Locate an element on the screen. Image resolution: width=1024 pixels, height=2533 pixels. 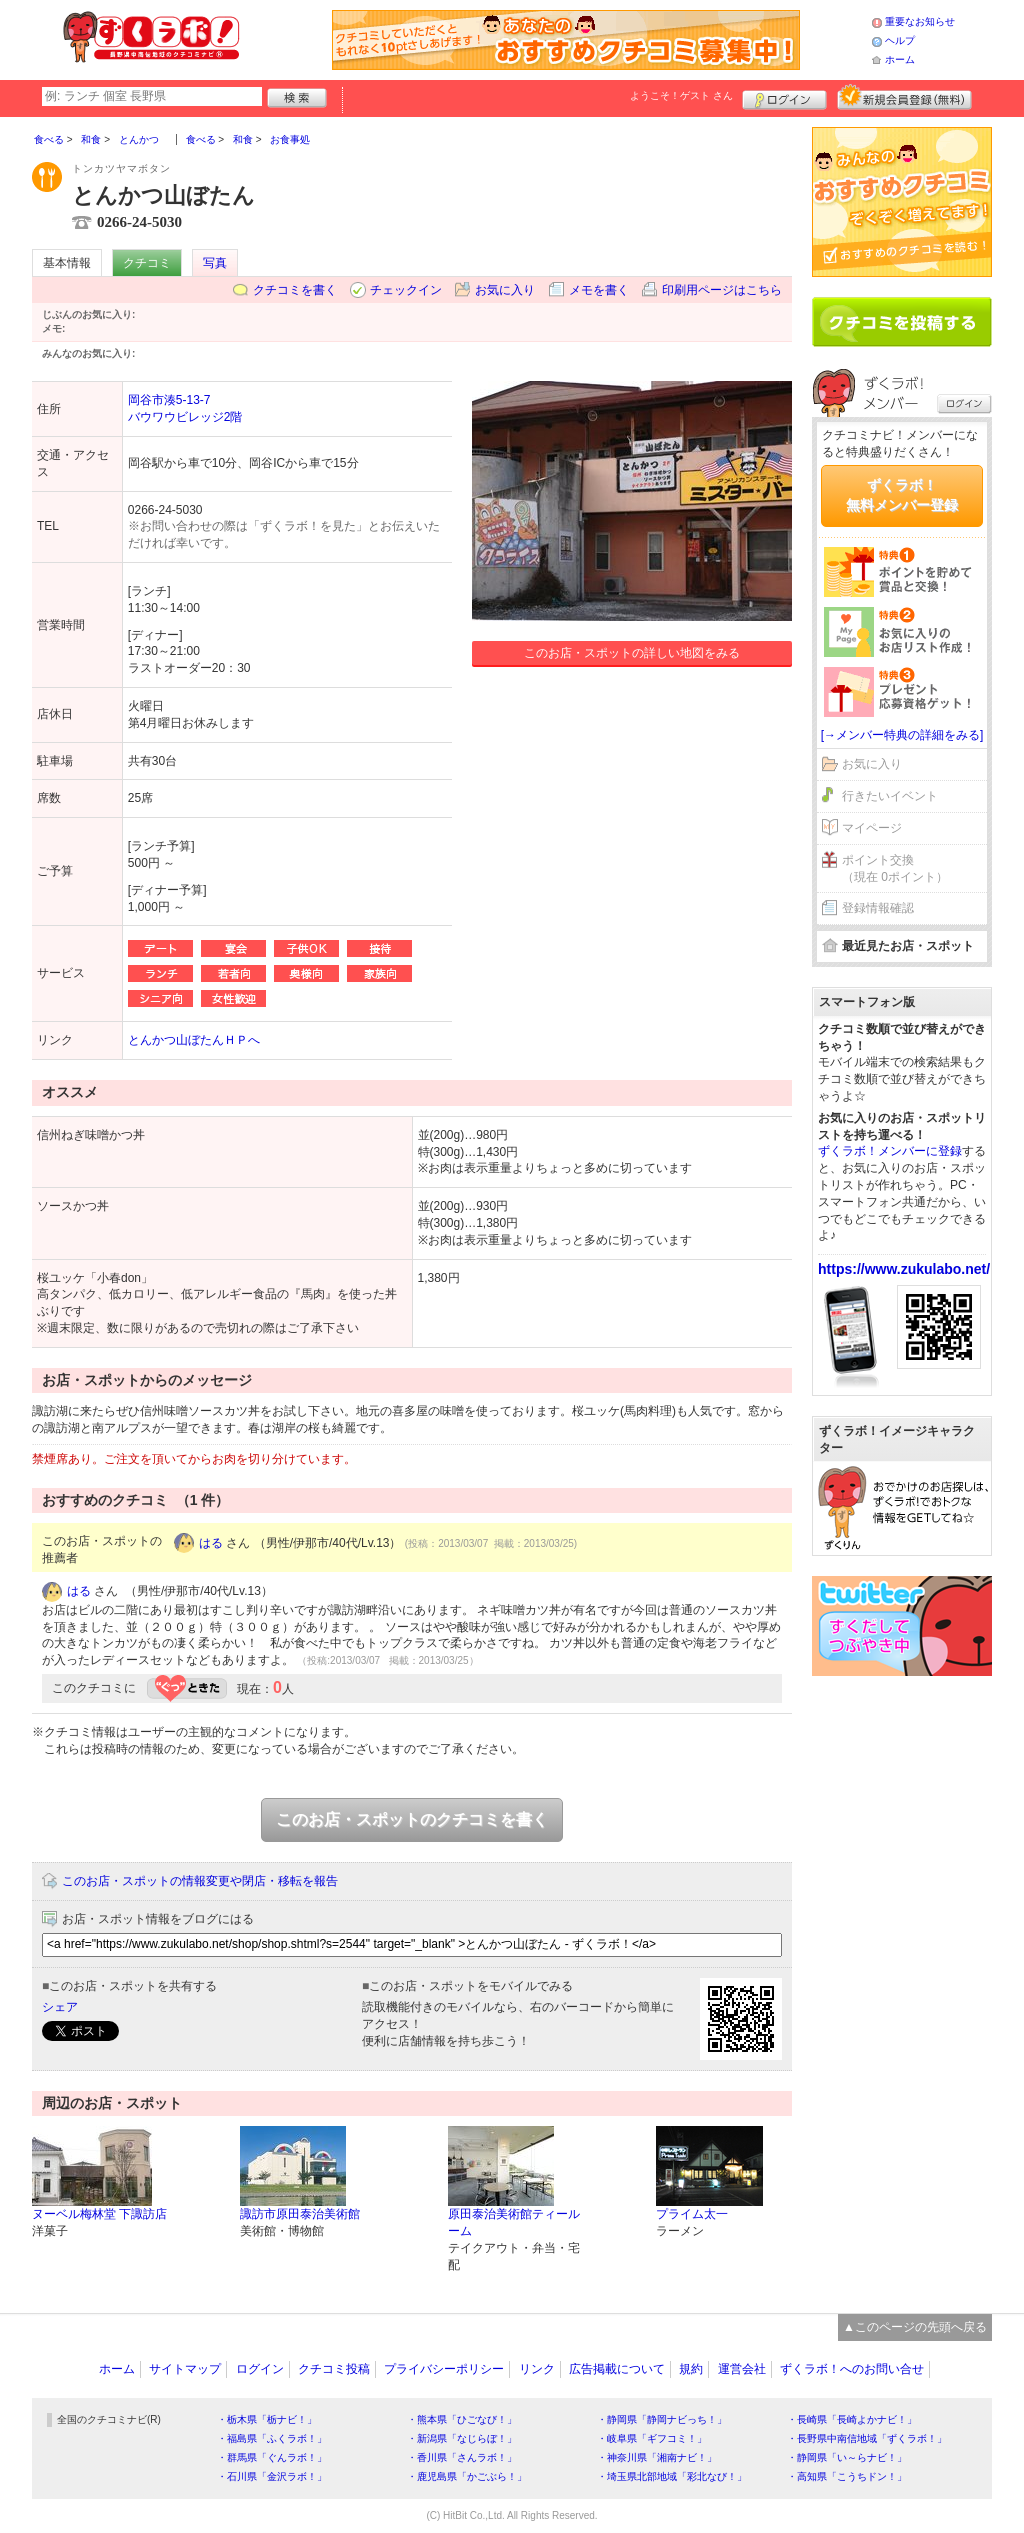
・石川県「金沢ラボ！」 is located at coordinates (272, 2476).